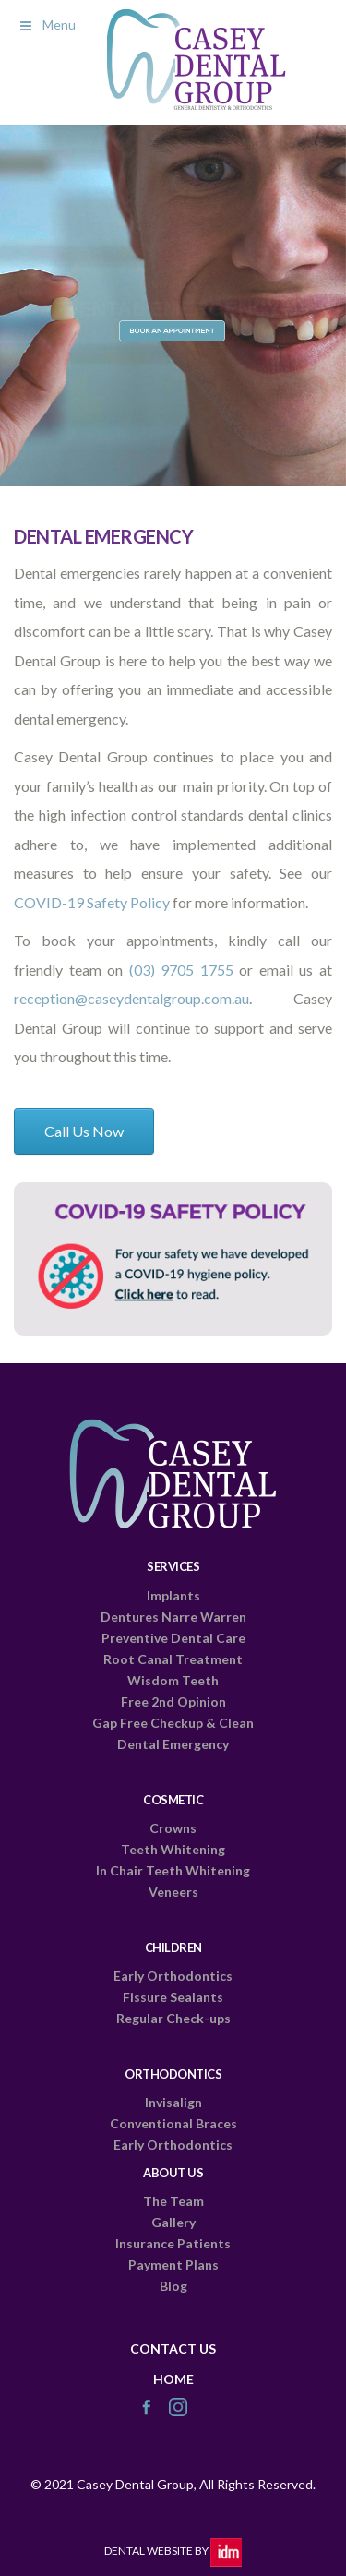 The height and width of the screenshot is (2576, 346). Describe the element at coordinates (173, 1975) in the screenshot. I see `Early Orthodontics` at that location.